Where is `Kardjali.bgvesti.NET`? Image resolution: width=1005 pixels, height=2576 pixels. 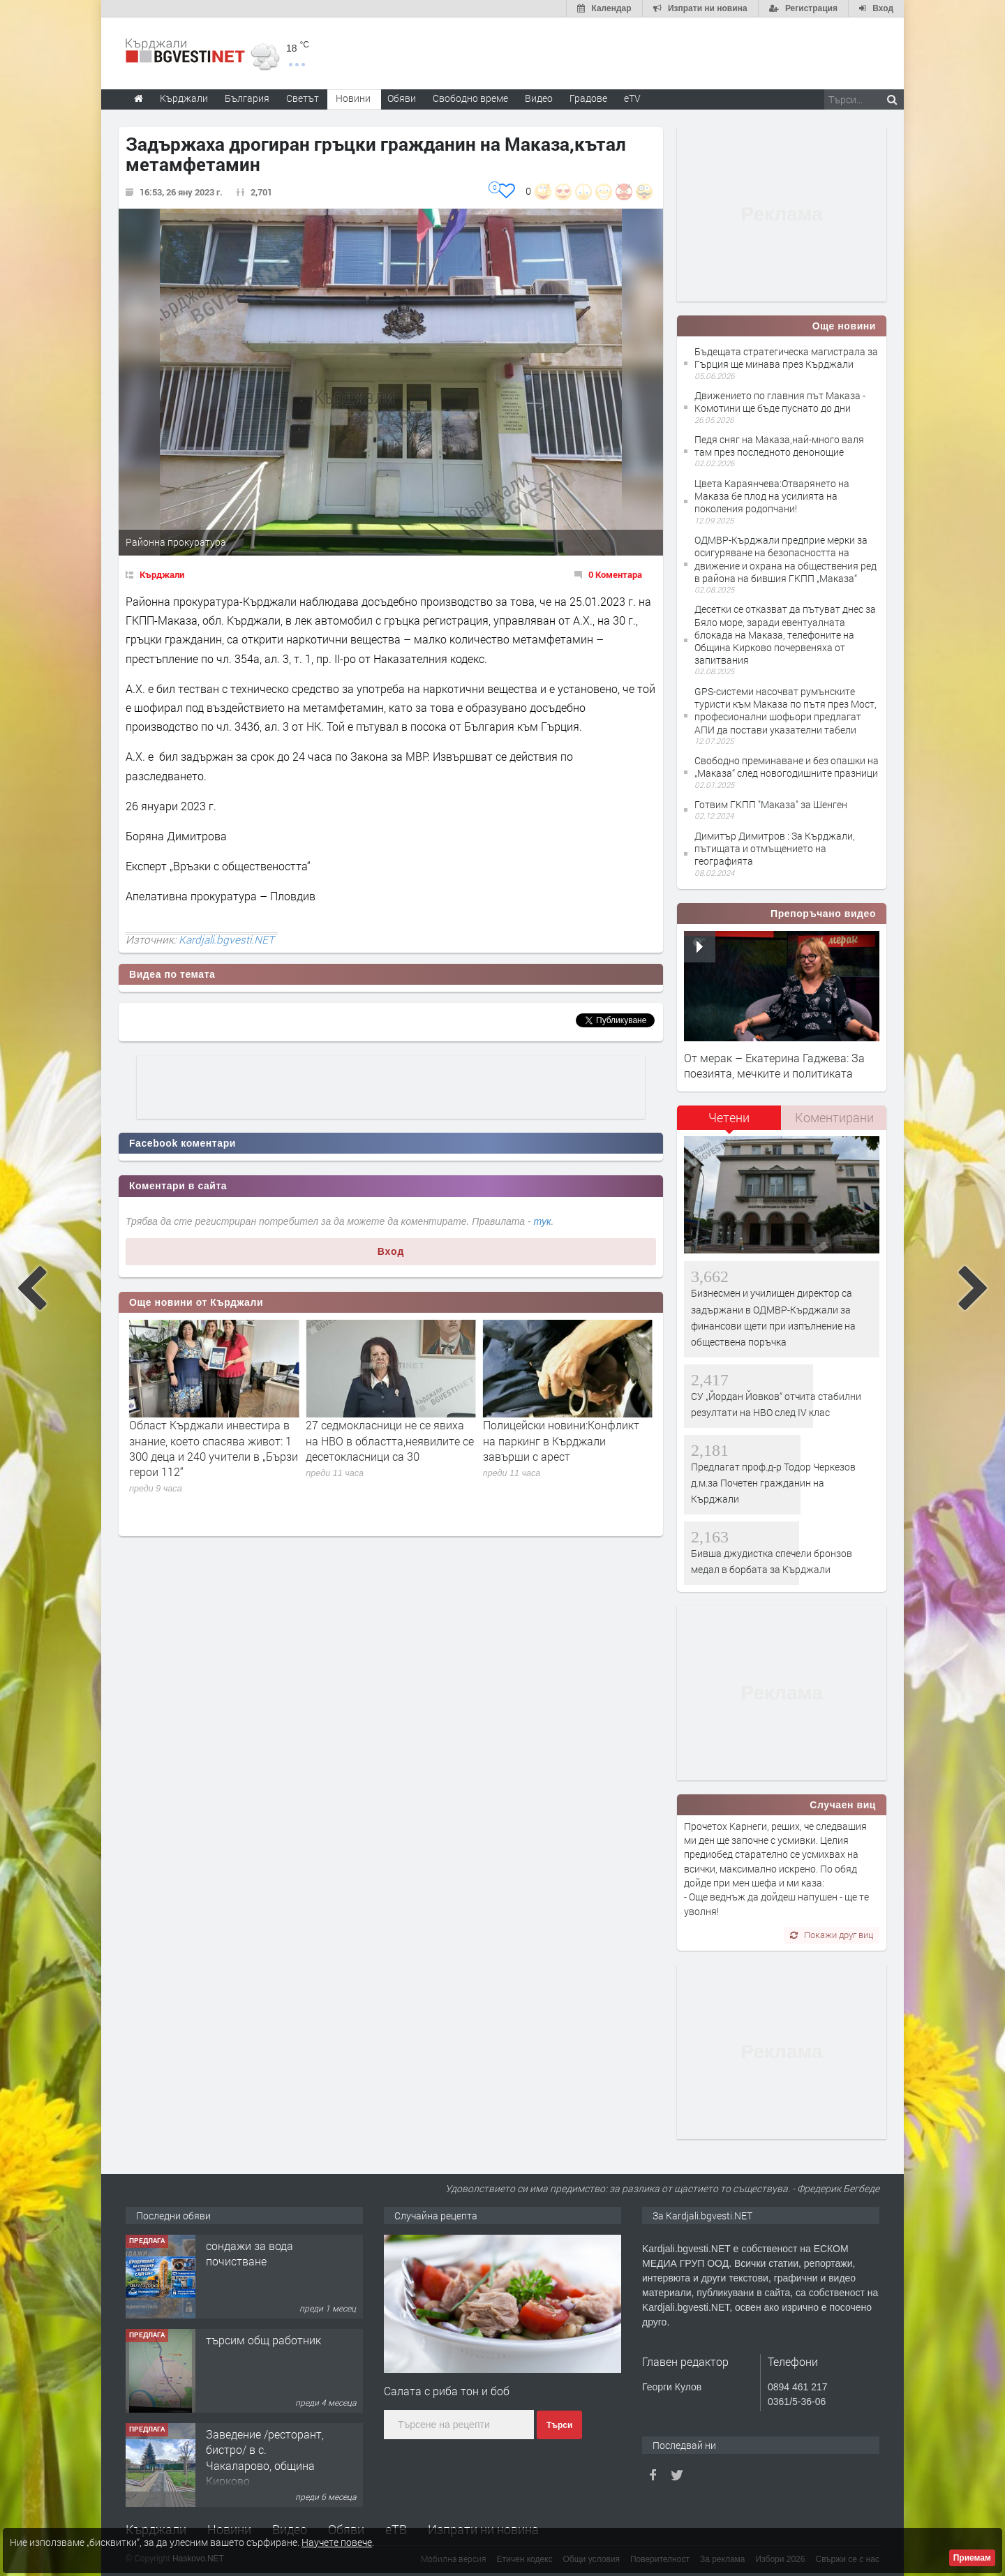
Kardjali.bgvesti.NET is located at coordinates (226, 939).